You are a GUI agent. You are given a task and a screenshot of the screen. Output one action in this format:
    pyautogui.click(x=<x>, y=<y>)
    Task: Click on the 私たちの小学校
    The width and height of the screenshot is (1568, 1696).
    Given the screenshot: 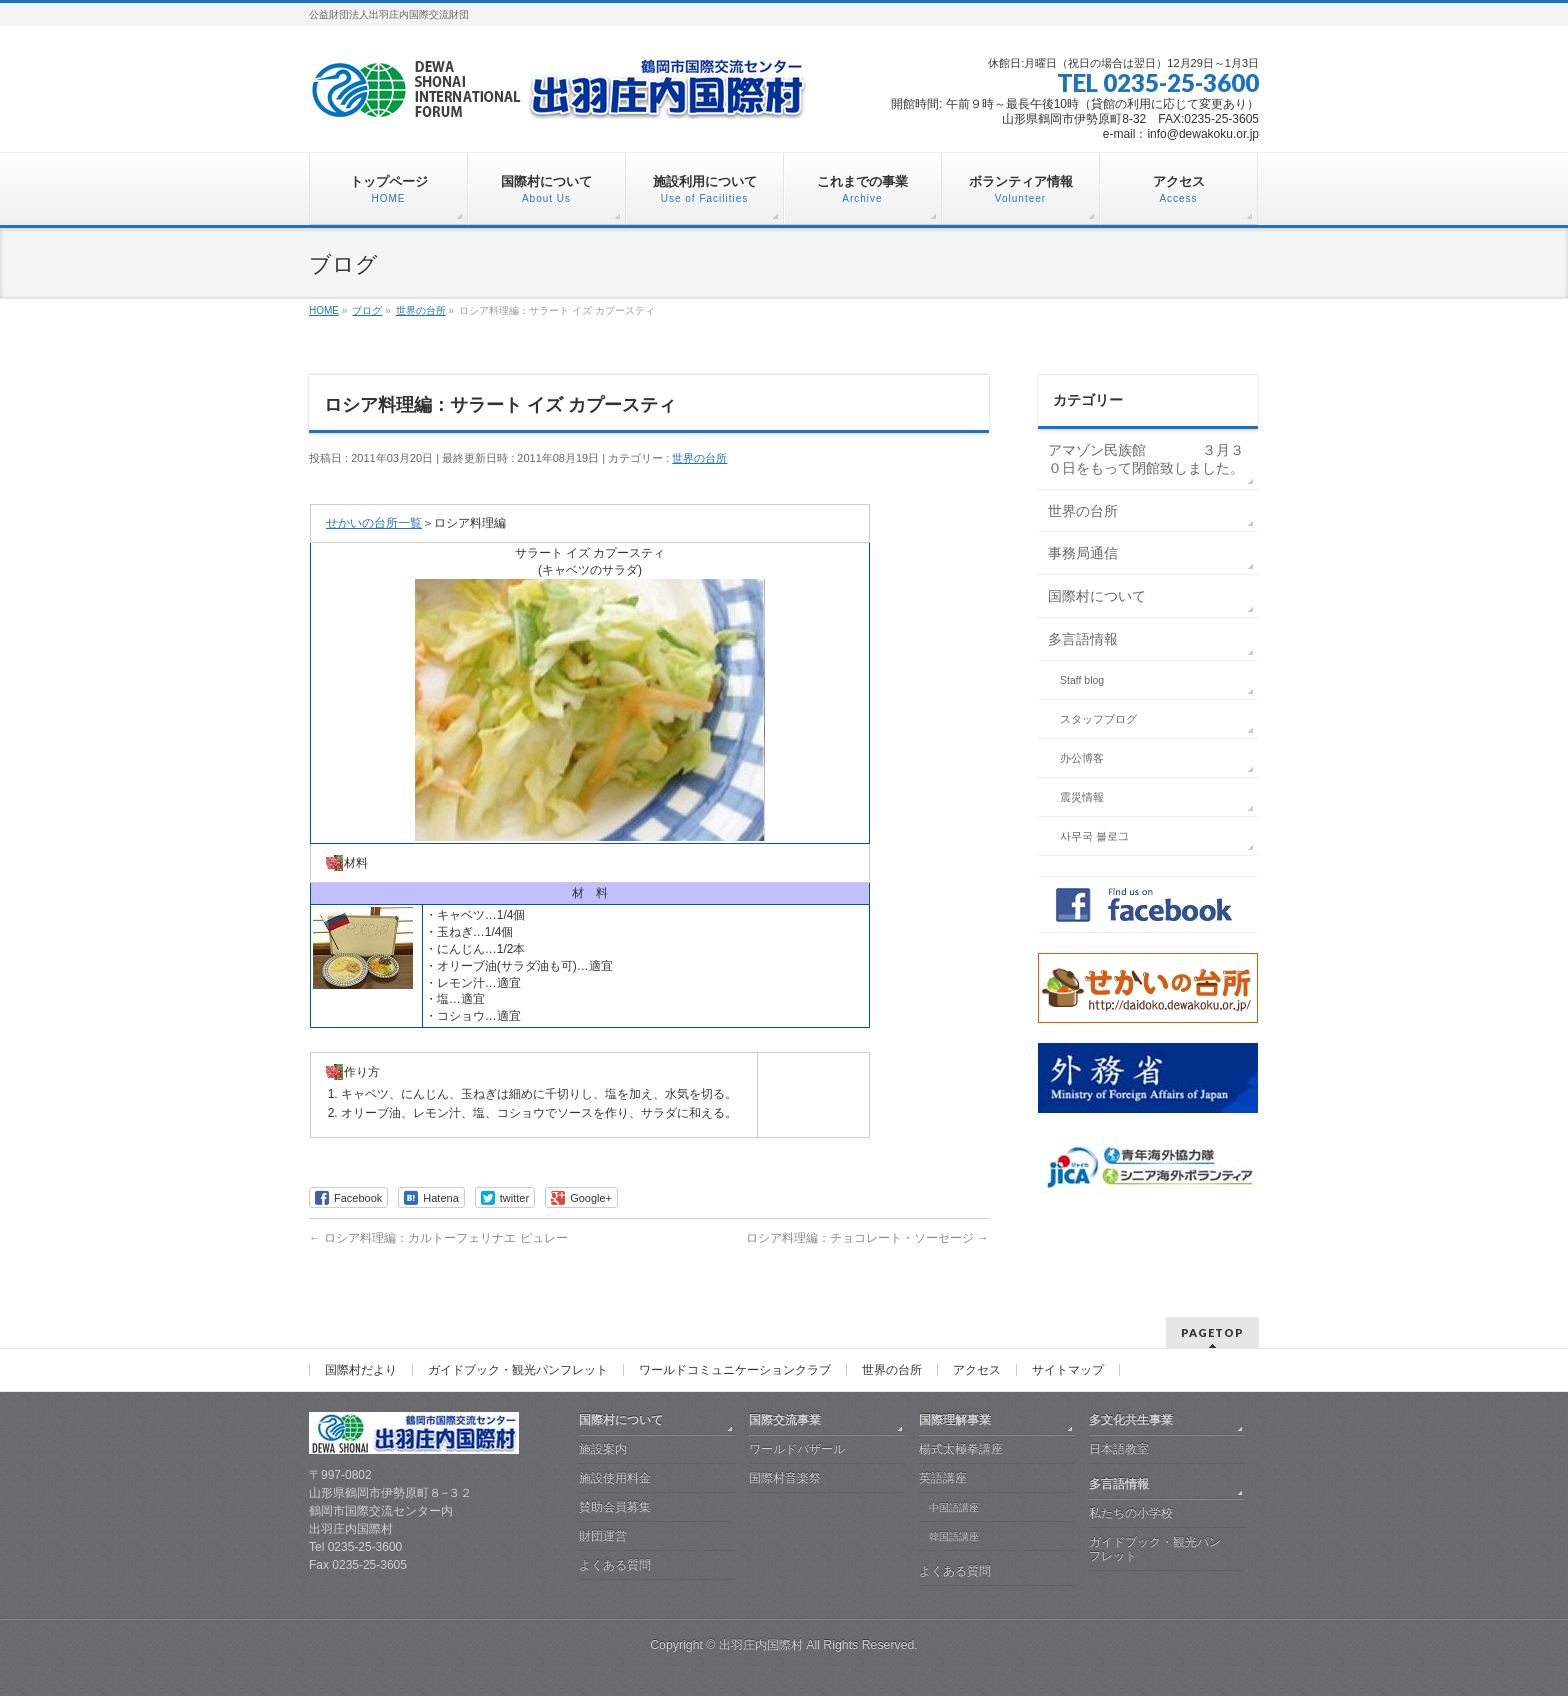 What is the action you would take?
    pyautogui.click(x=1131, y=1513)
    